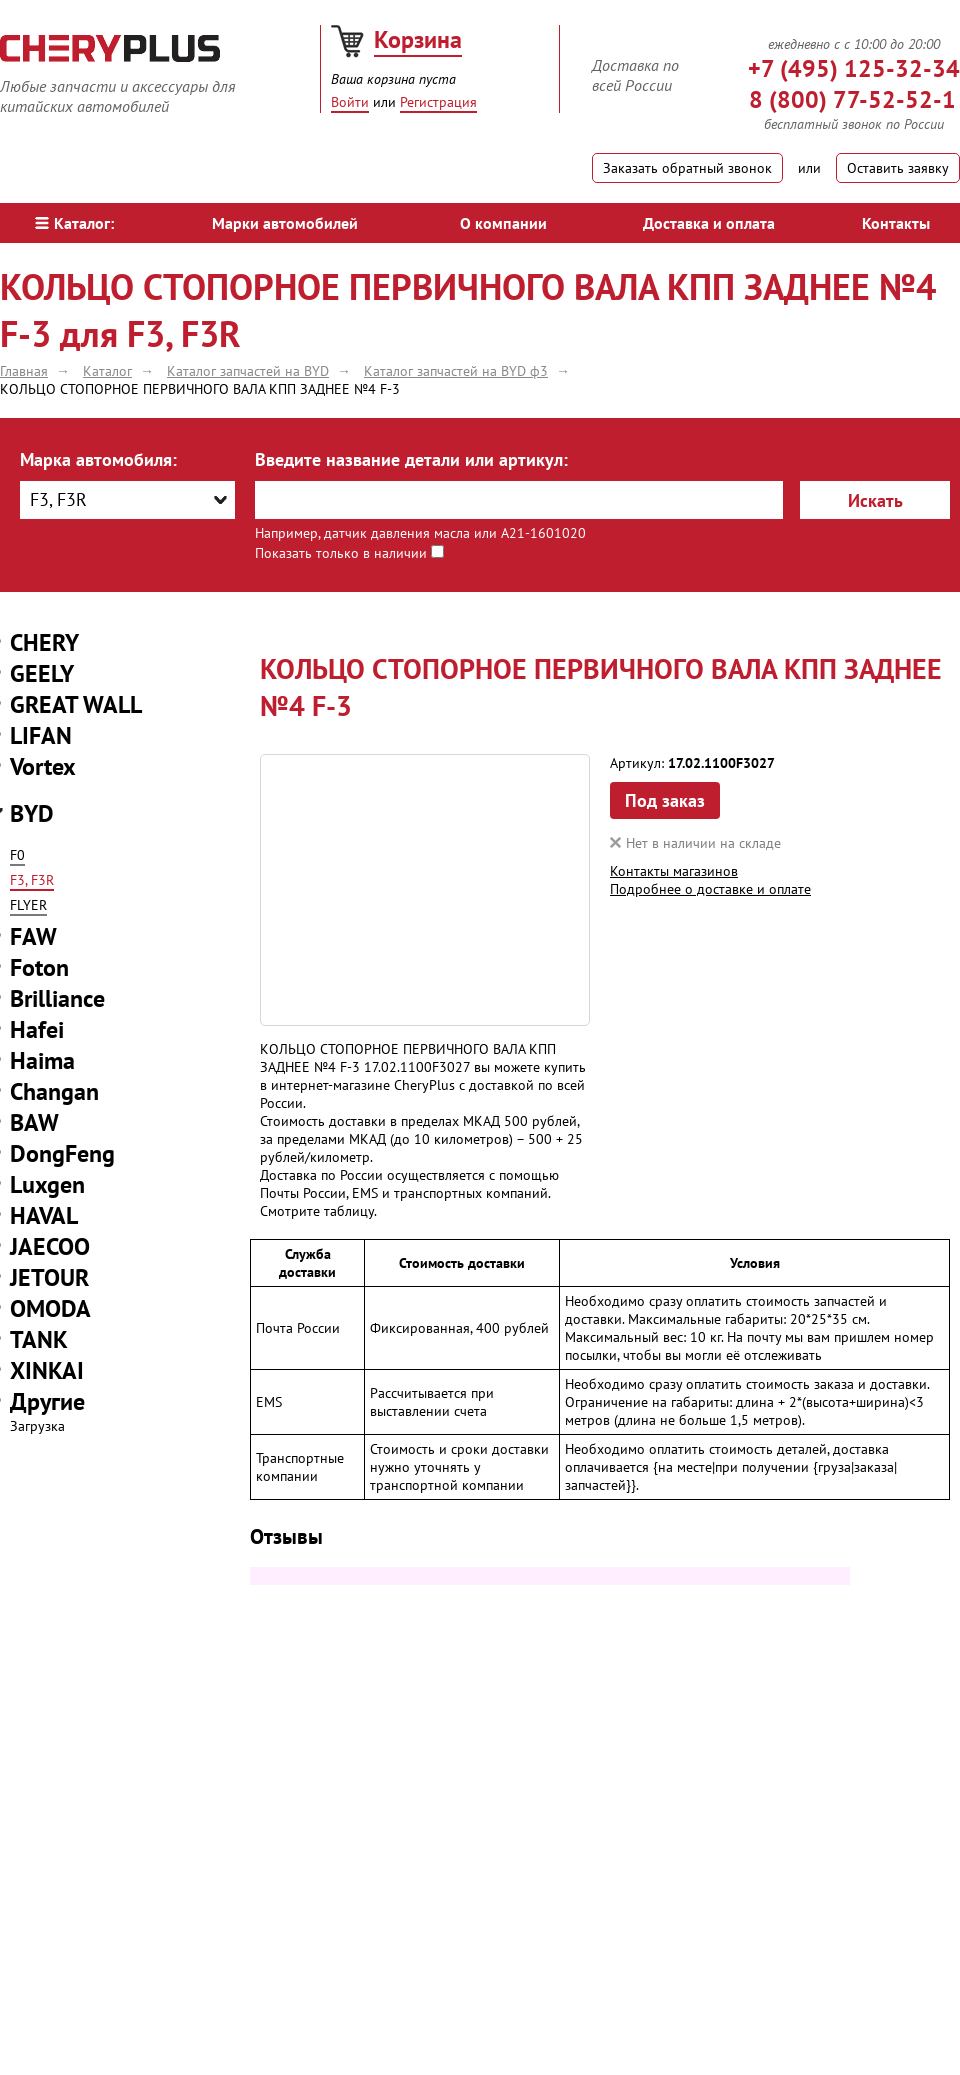 The image size is (960, 2075). I want to click on Foton, so click(39, 967).